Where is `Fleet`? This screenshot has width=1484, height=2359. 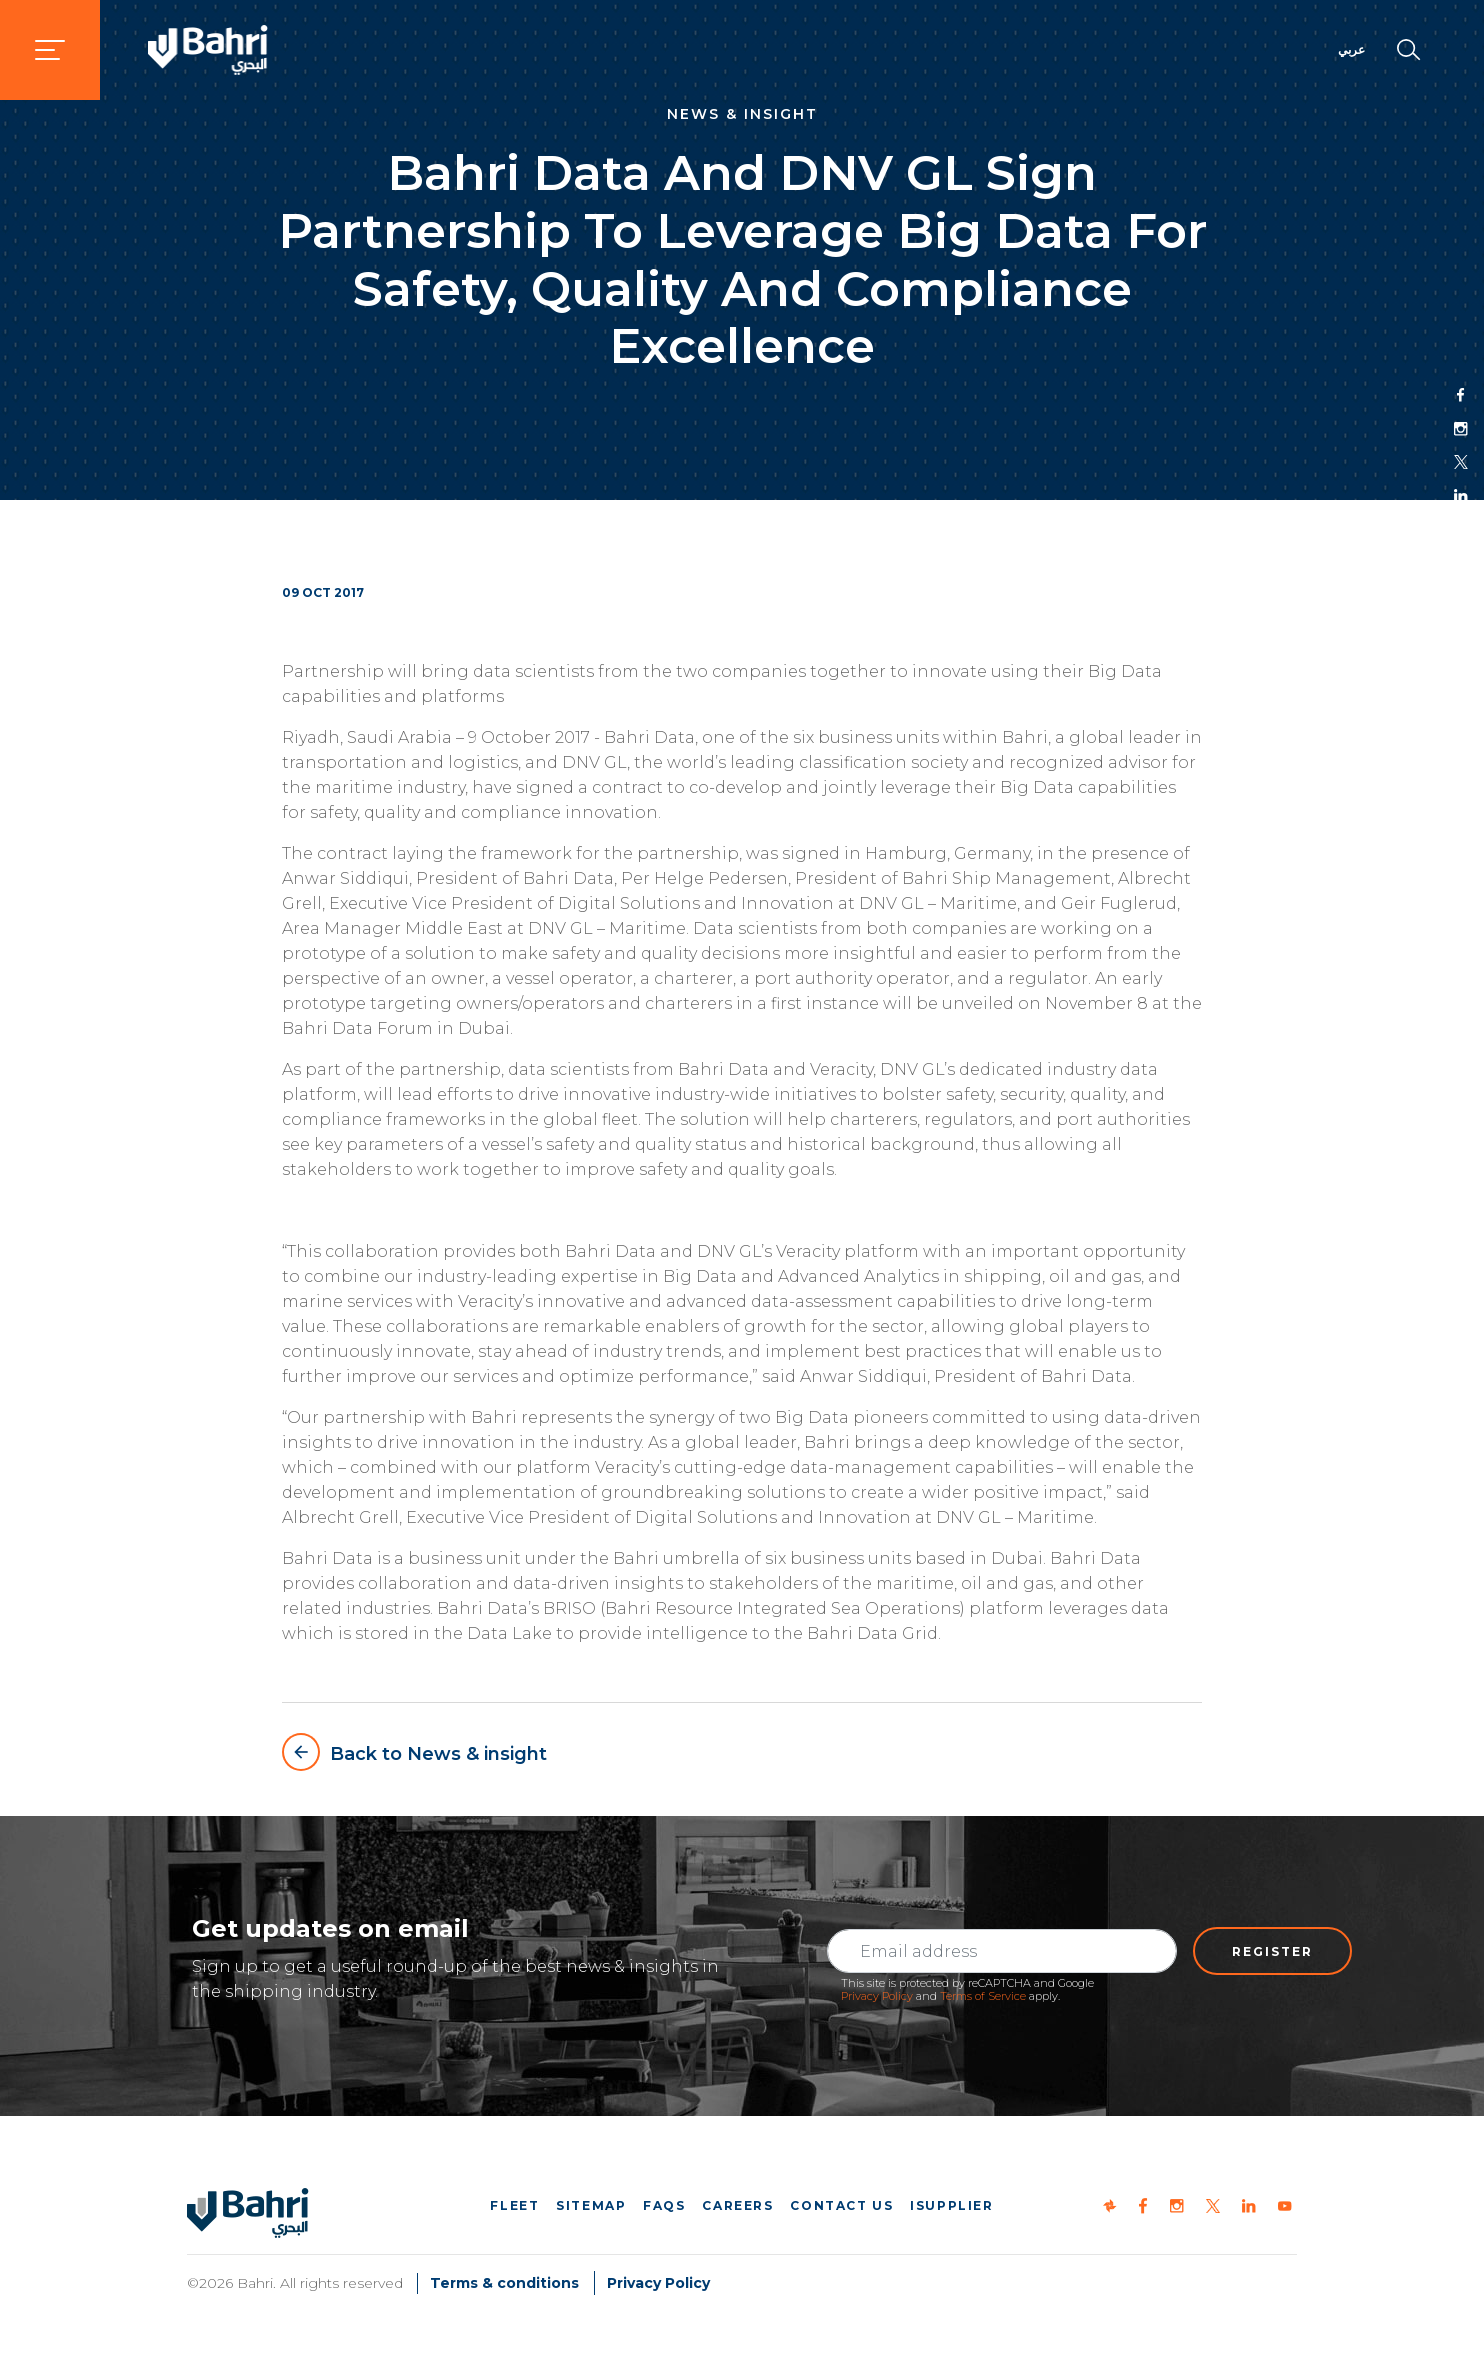 Fleet is located at coordinates (514, 2205).